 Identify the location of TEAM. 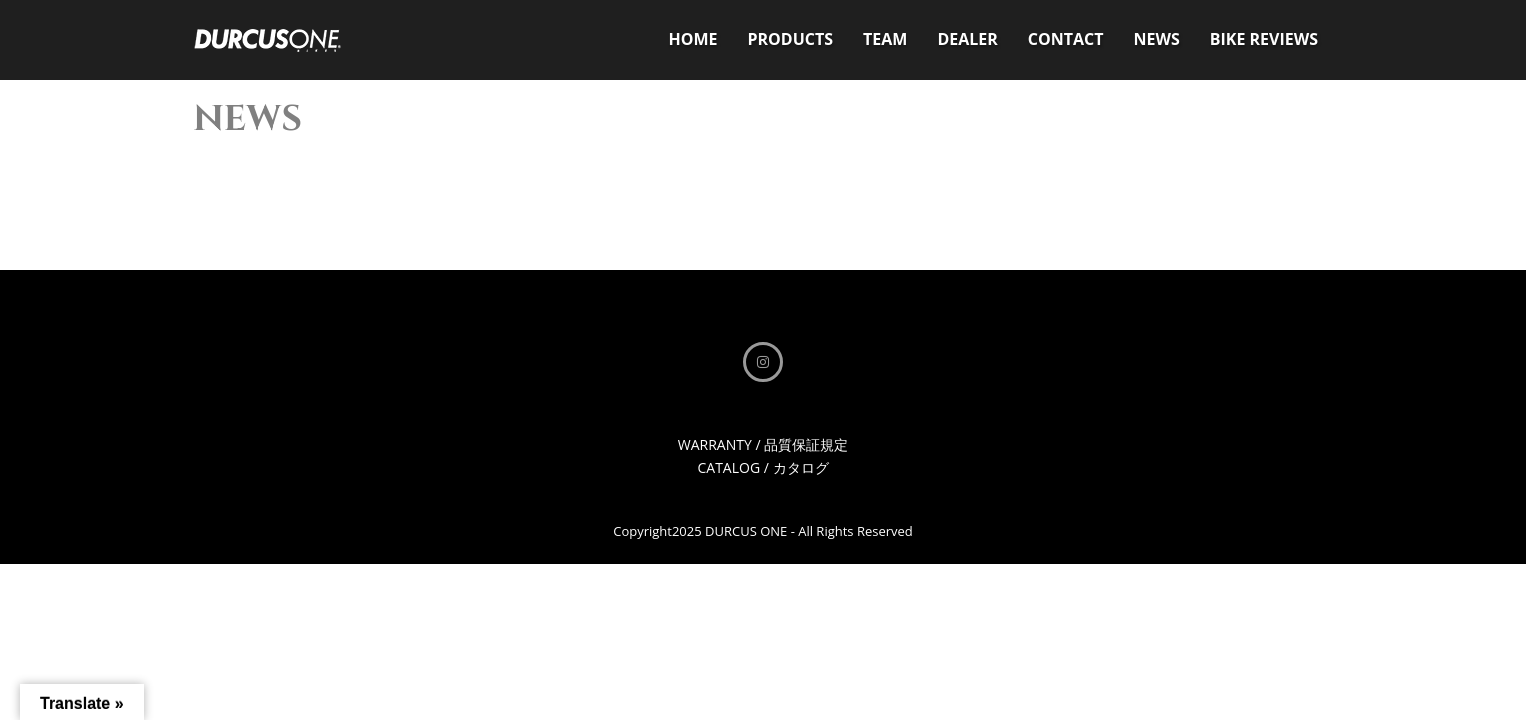
(885, 39).